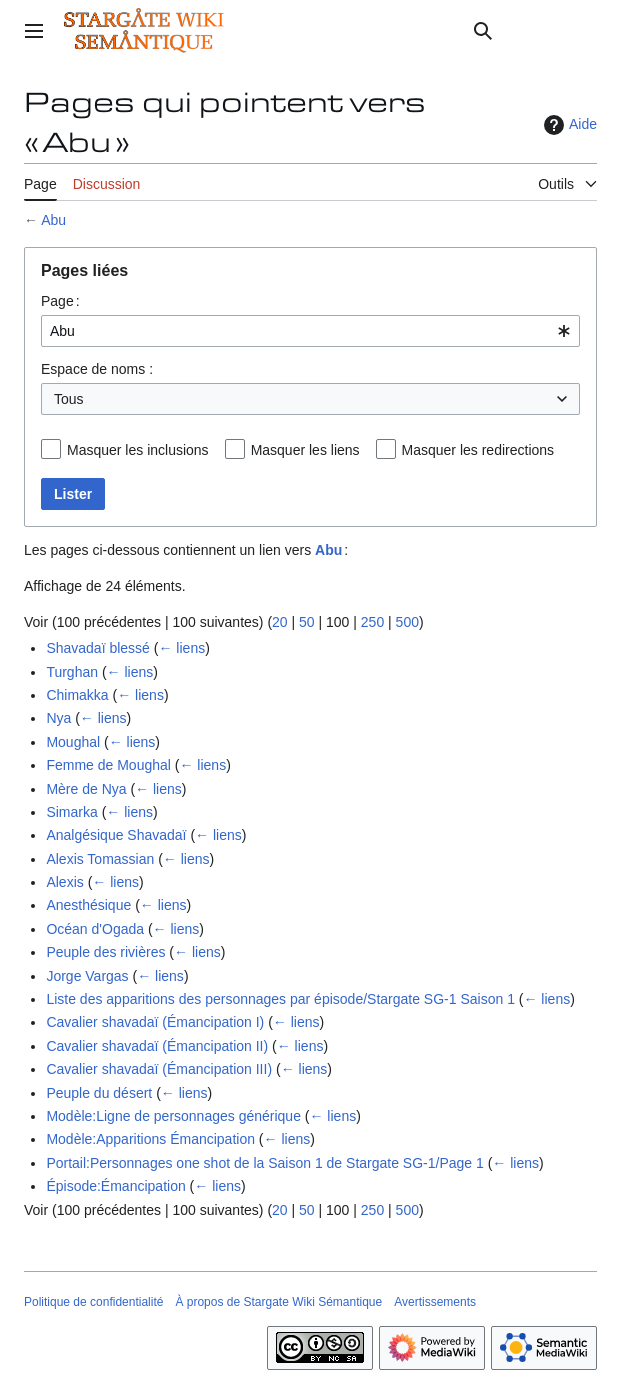 The width and height of the screenshot is (621, 1378). What do you see at coordinates (307, 622) in the screenshot?
I see `50` at bounding box center [307, 622].